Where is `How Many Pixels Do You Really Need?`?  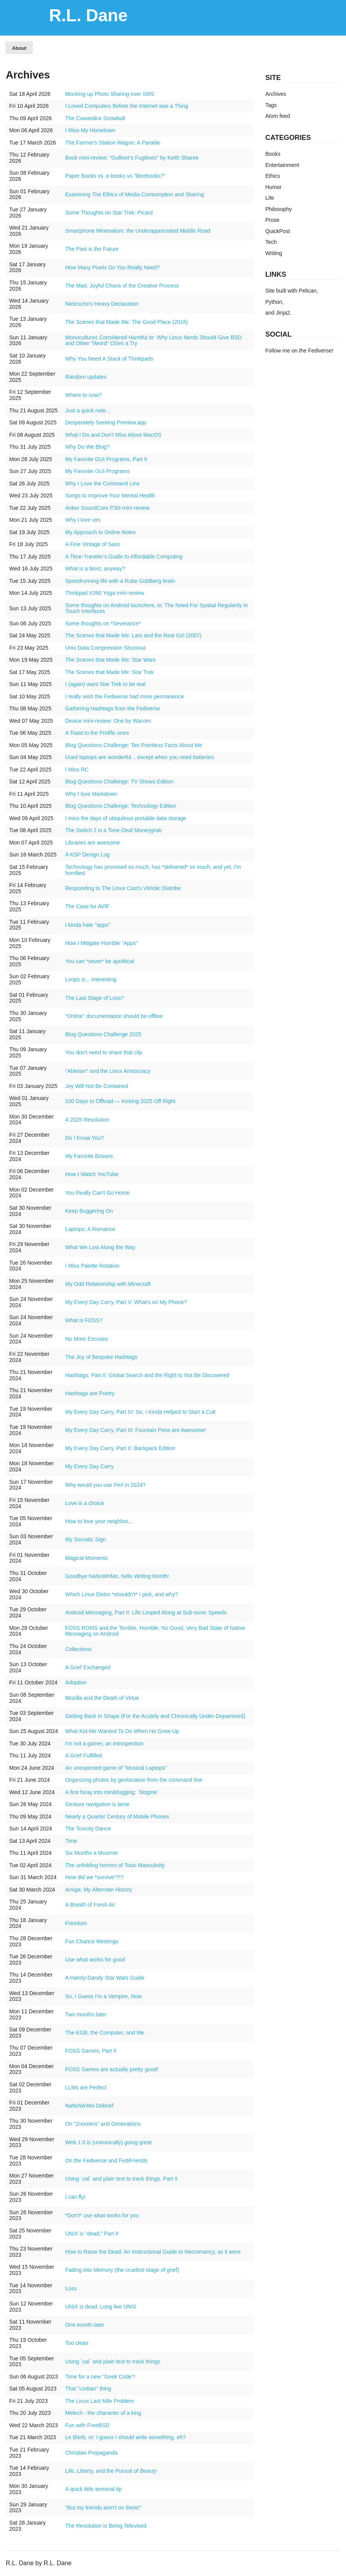 How Many Pixels Do You Really Need? is located at coordinates (112, 267).